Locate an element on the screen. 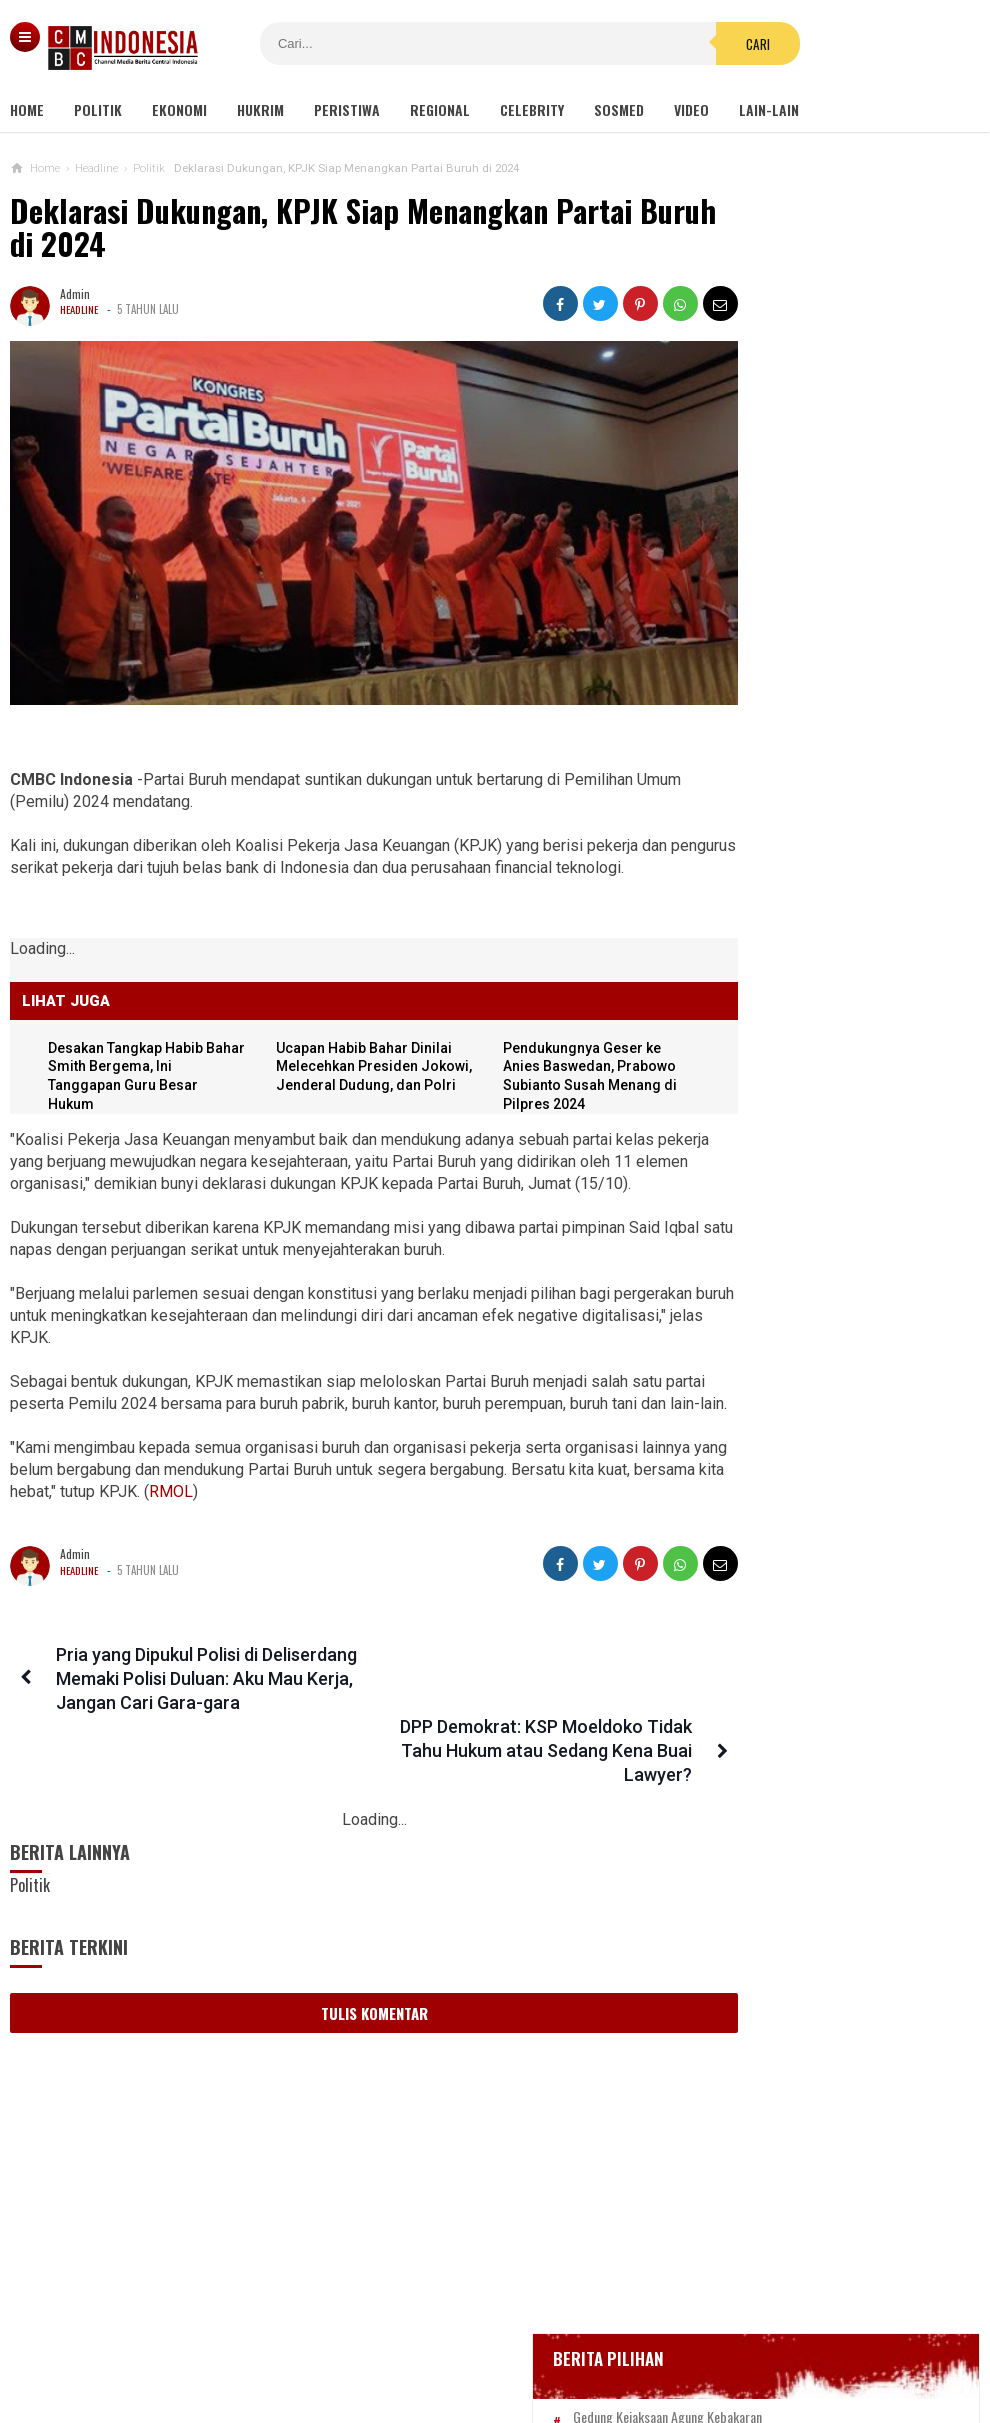  BREAKING NEWS, Innalillahi Wako Tanjungpinang Syahrul Wafat karena Covid-19 is located at coordinates (834, 632).